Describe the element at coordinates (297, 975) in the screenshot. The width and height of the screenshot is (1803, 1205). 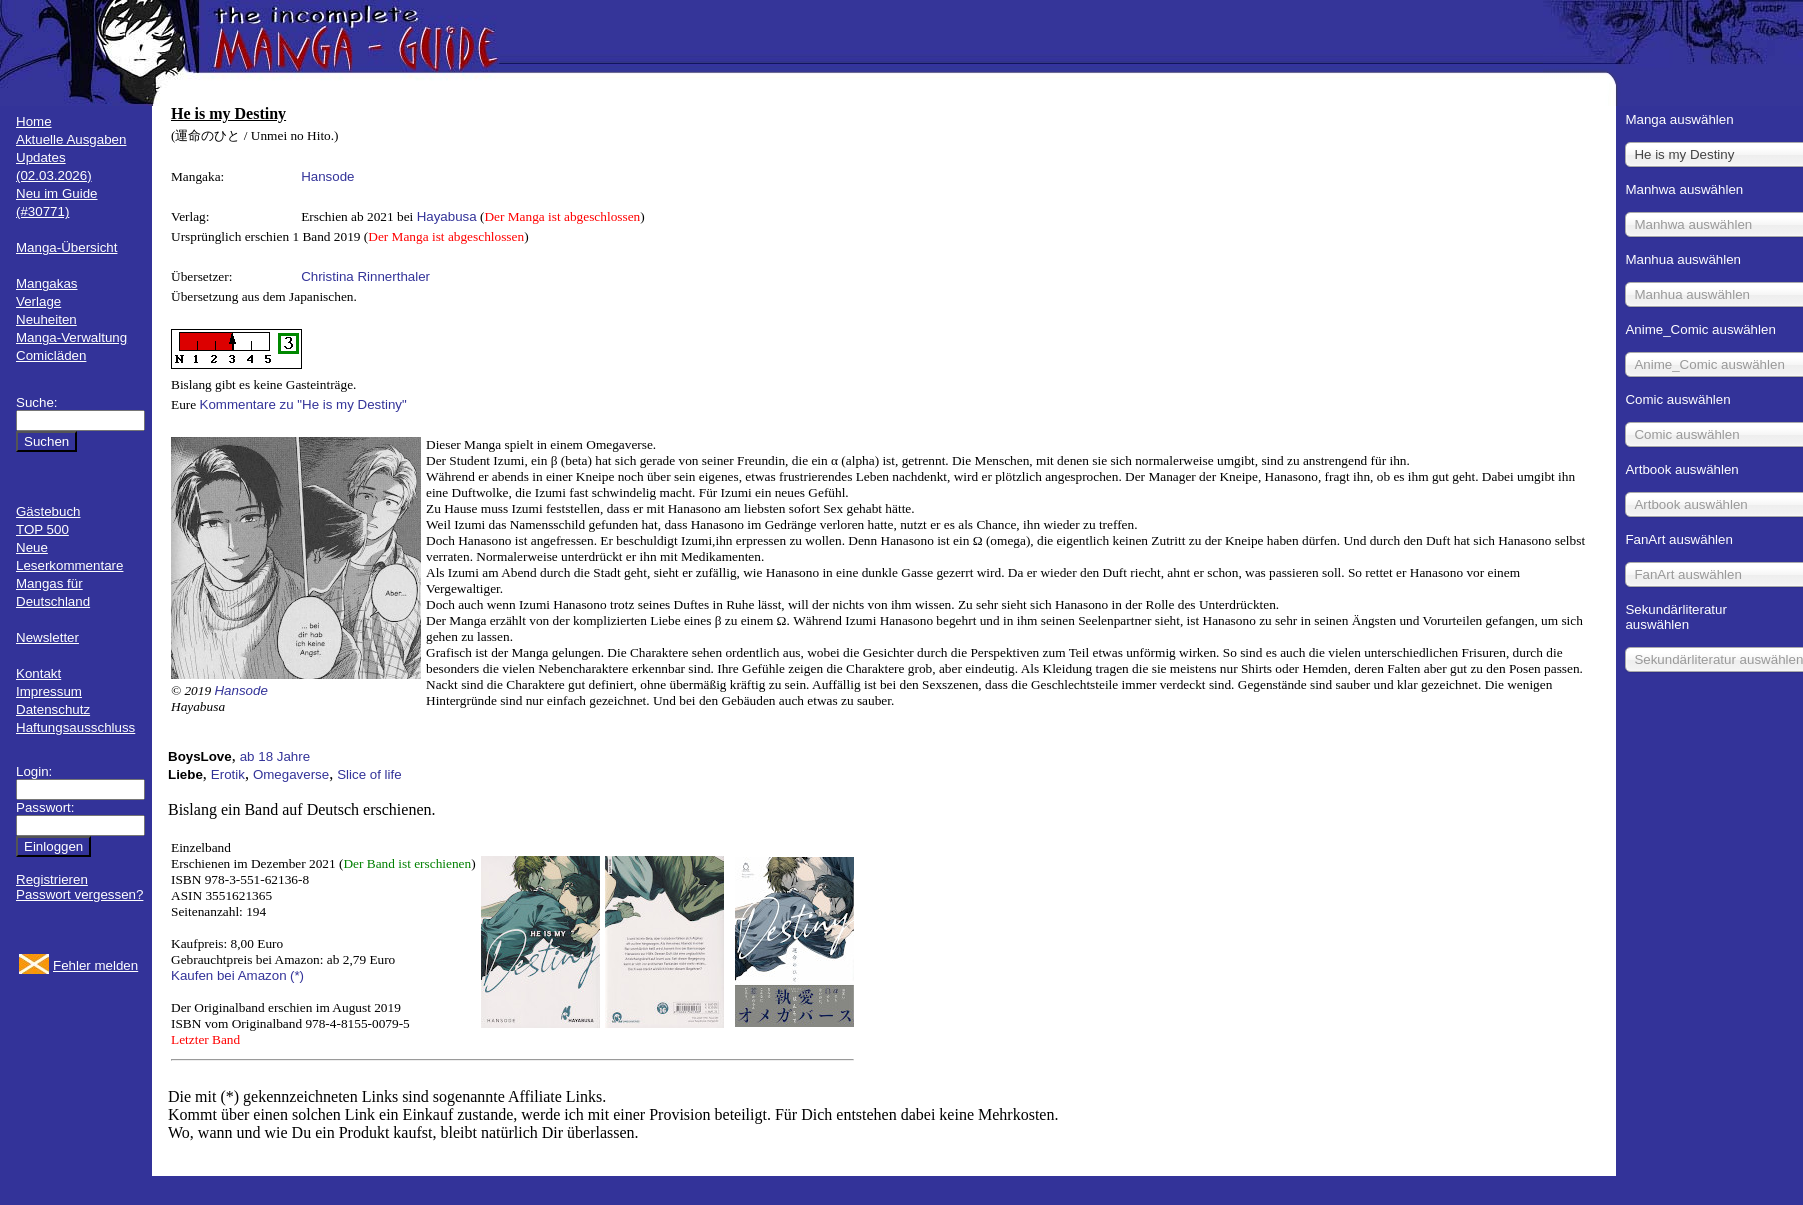
I see `(*)` at that location.